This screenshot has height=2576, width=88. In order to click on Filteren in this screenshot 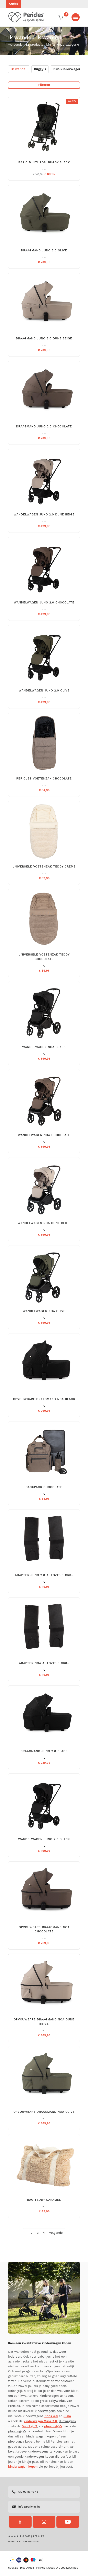, I will do `click(44, 85)`.